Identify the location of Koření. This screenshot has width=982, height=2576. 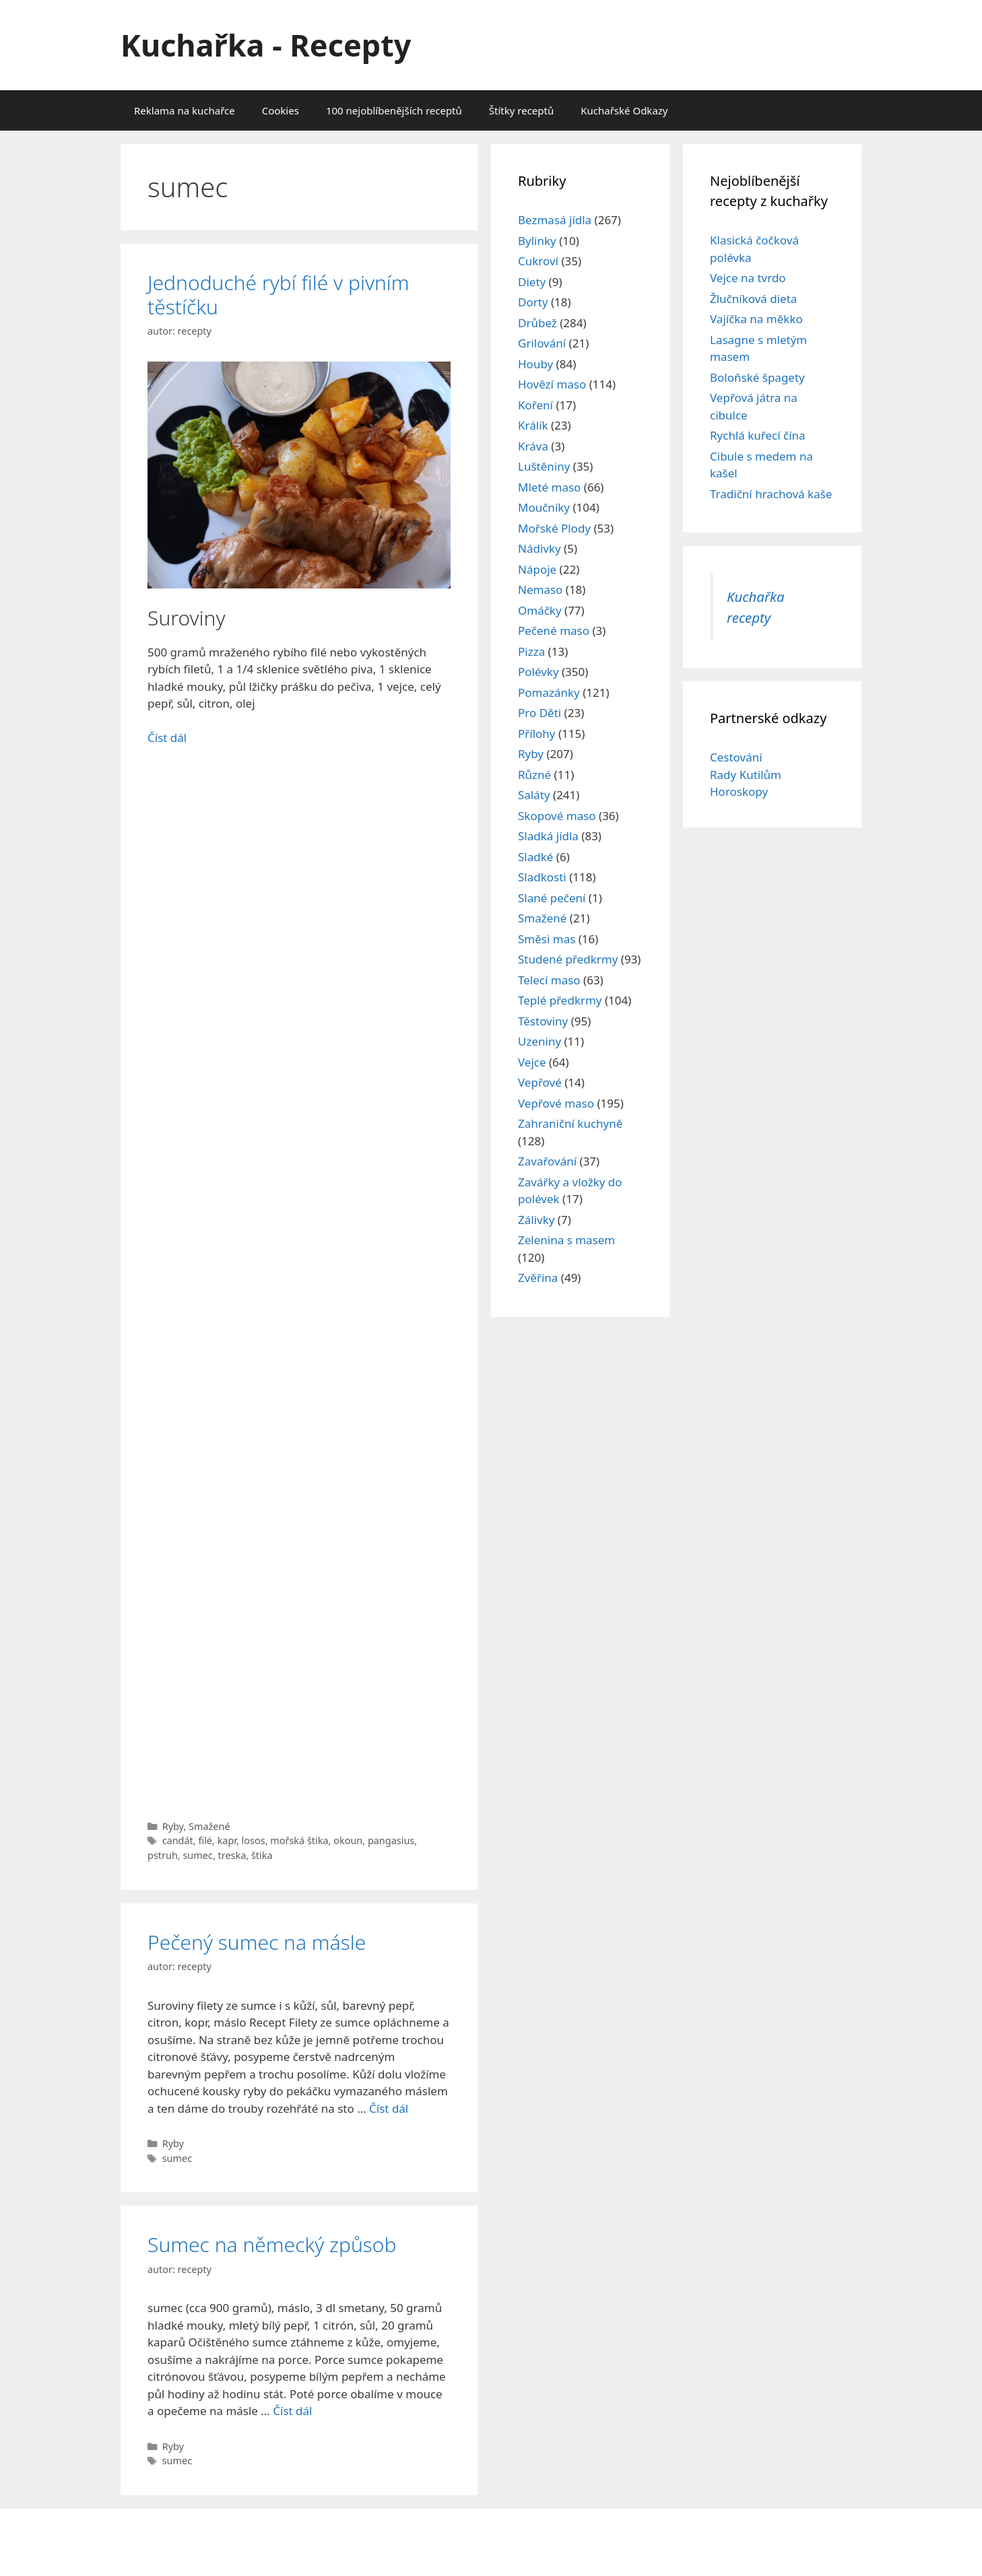
(535, 405).